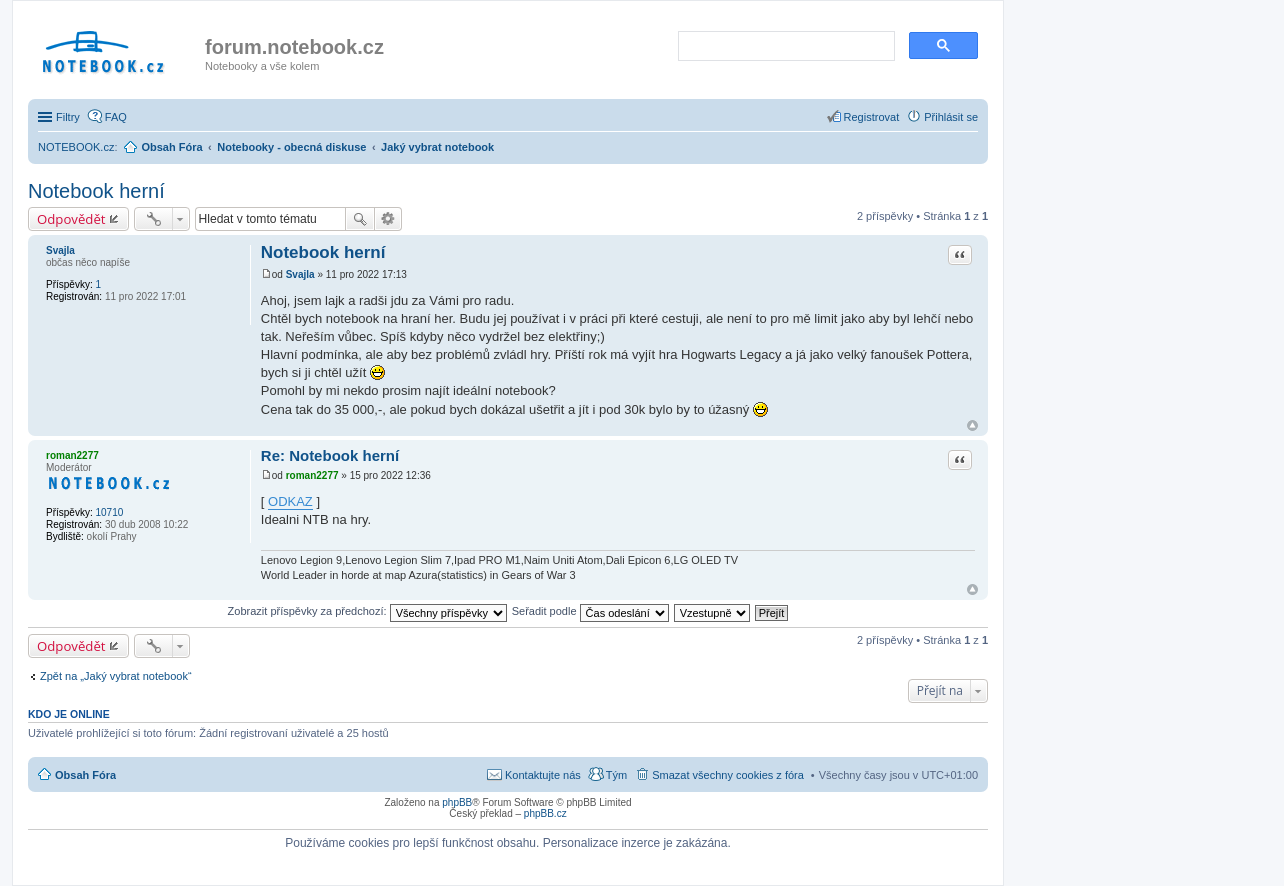 The image size is (1284, 886). Describe the element at coordinates (616, 775) in the screenshot. I see `Tým [menuitem]` at that location.